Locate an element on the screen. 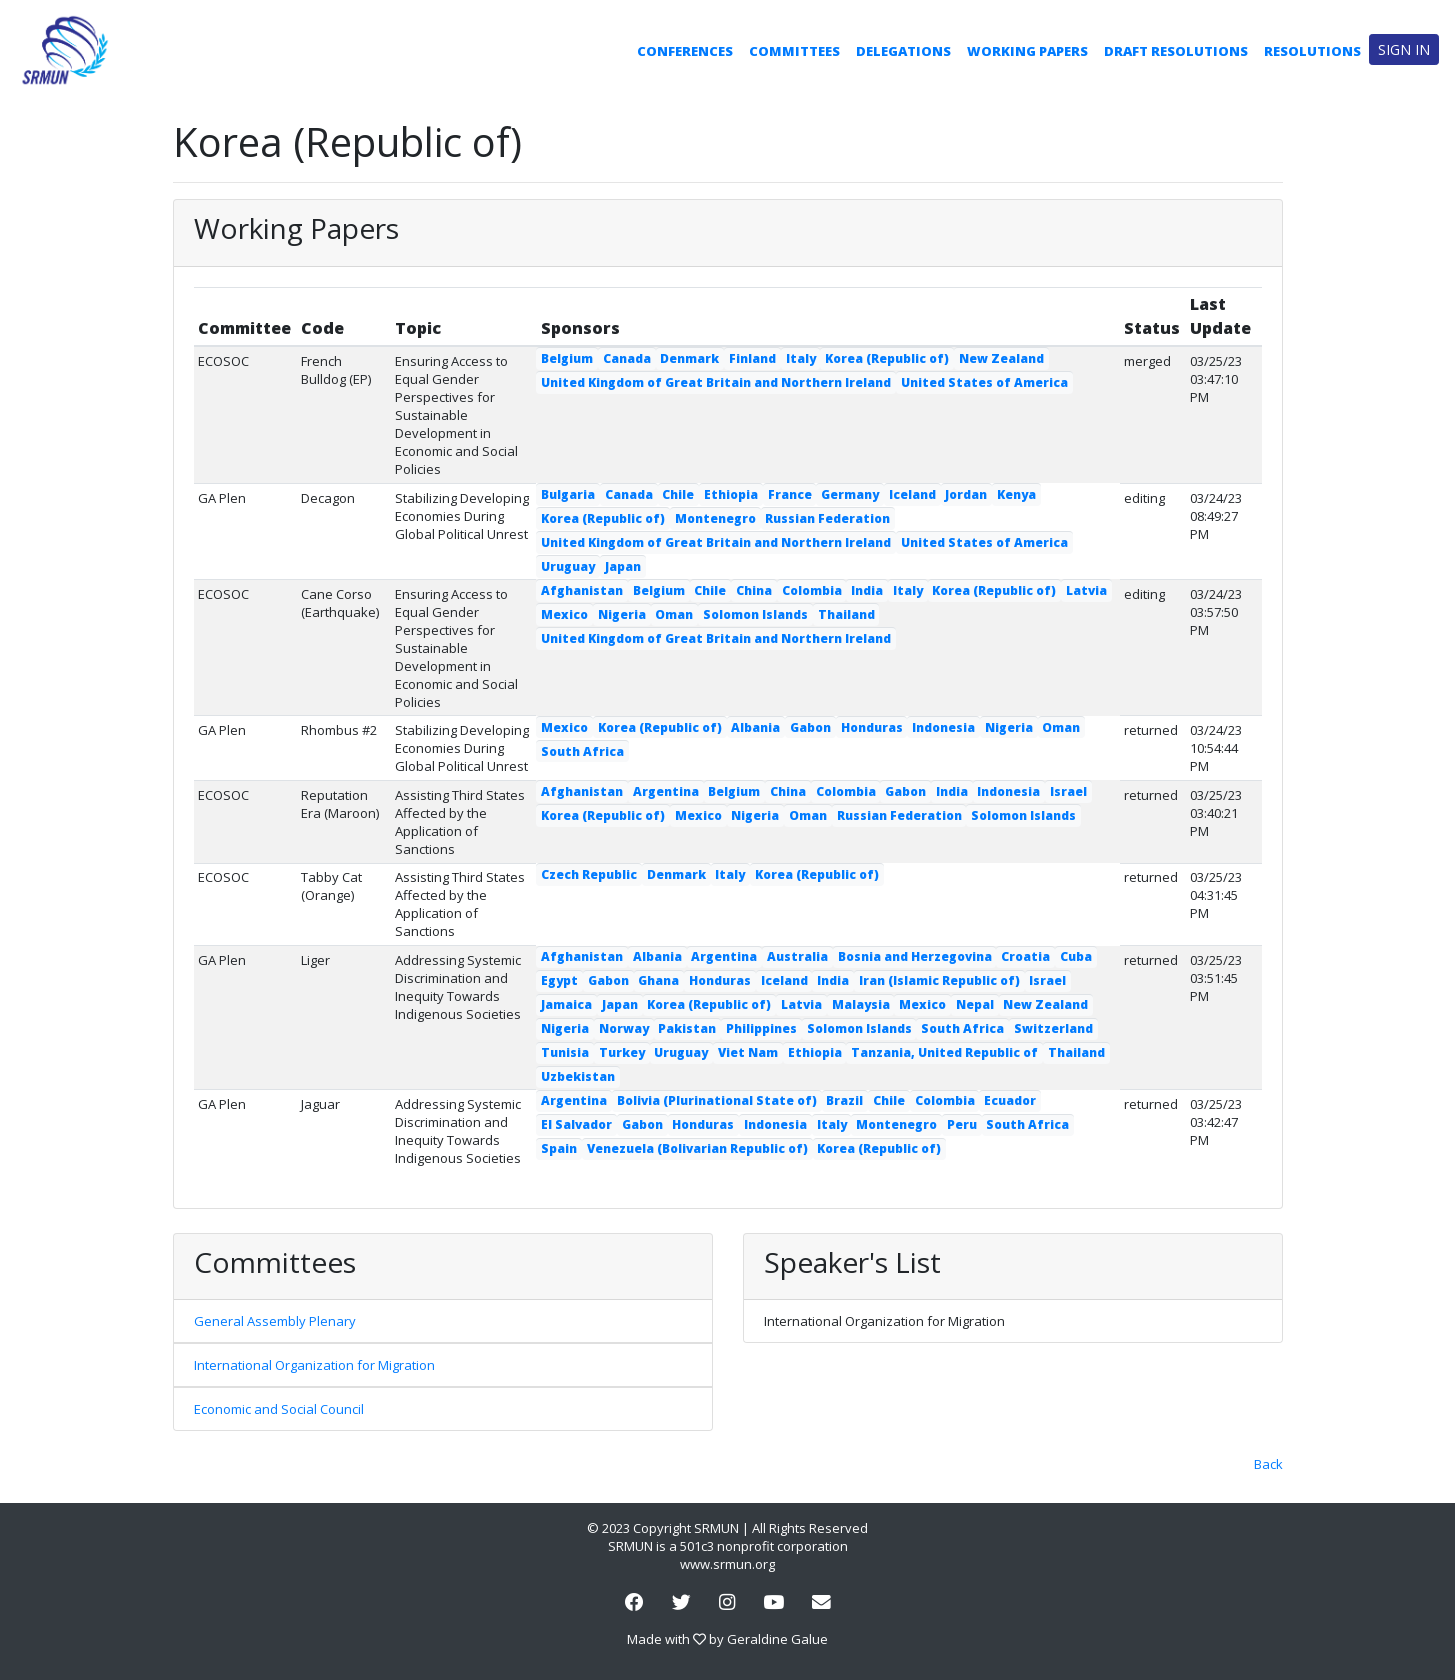  Denmark is located at coordinates (689, 358).